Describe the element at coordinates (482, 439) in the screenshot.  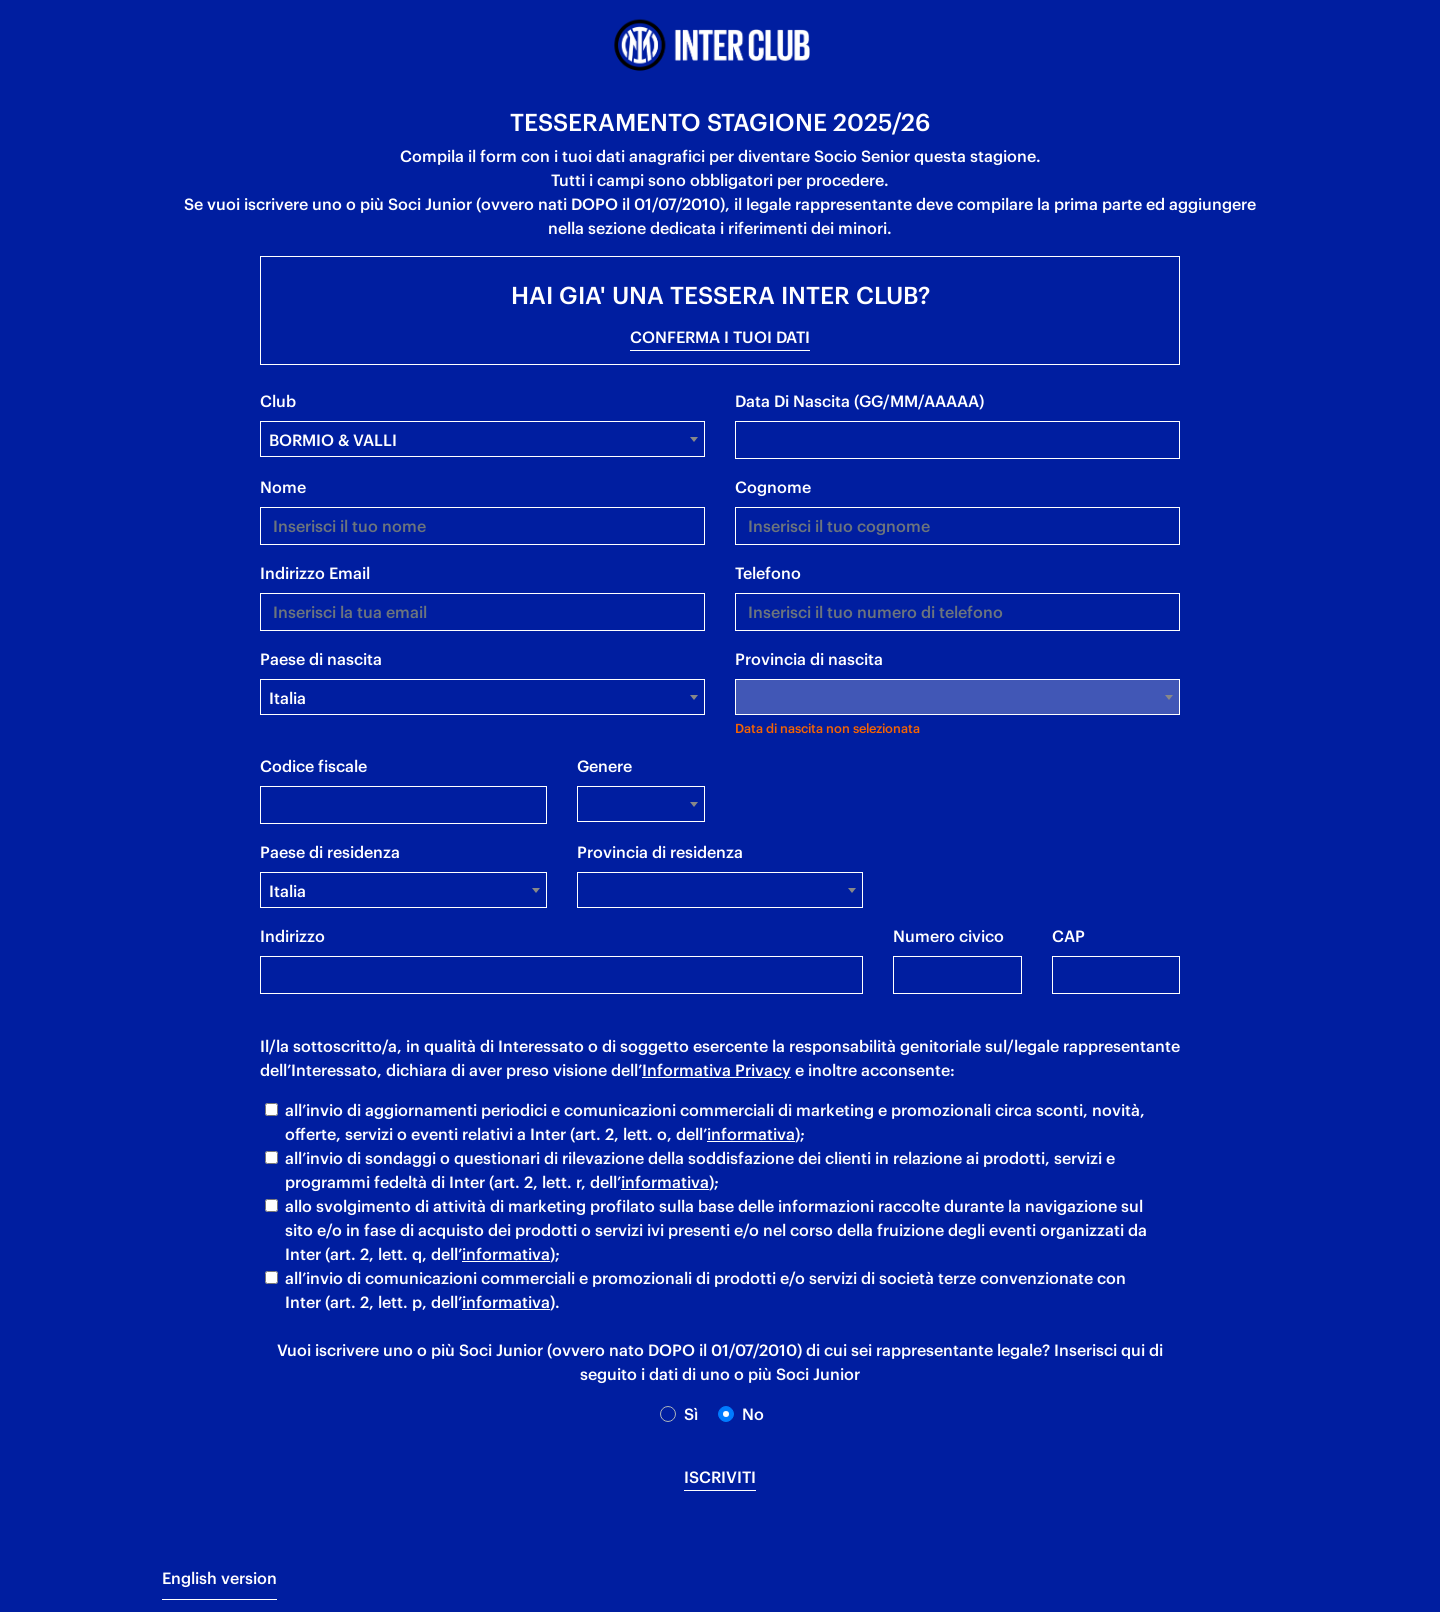
I see `[combobox]` at that location.